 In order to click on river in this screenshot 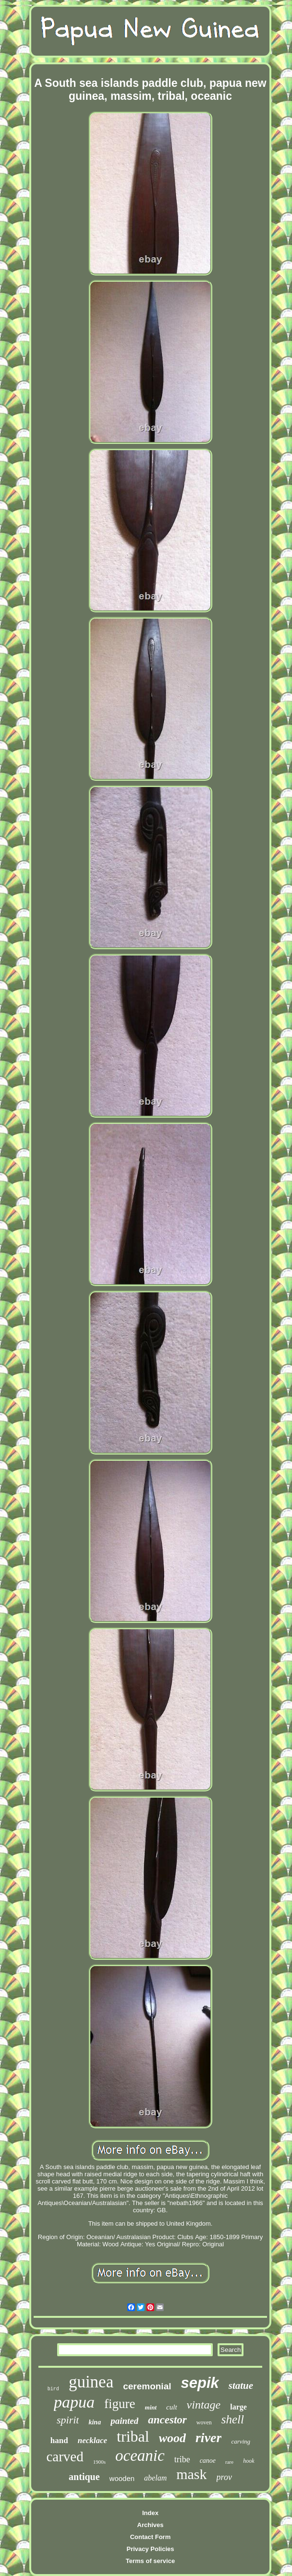, I will do `click(208, 2437)`.